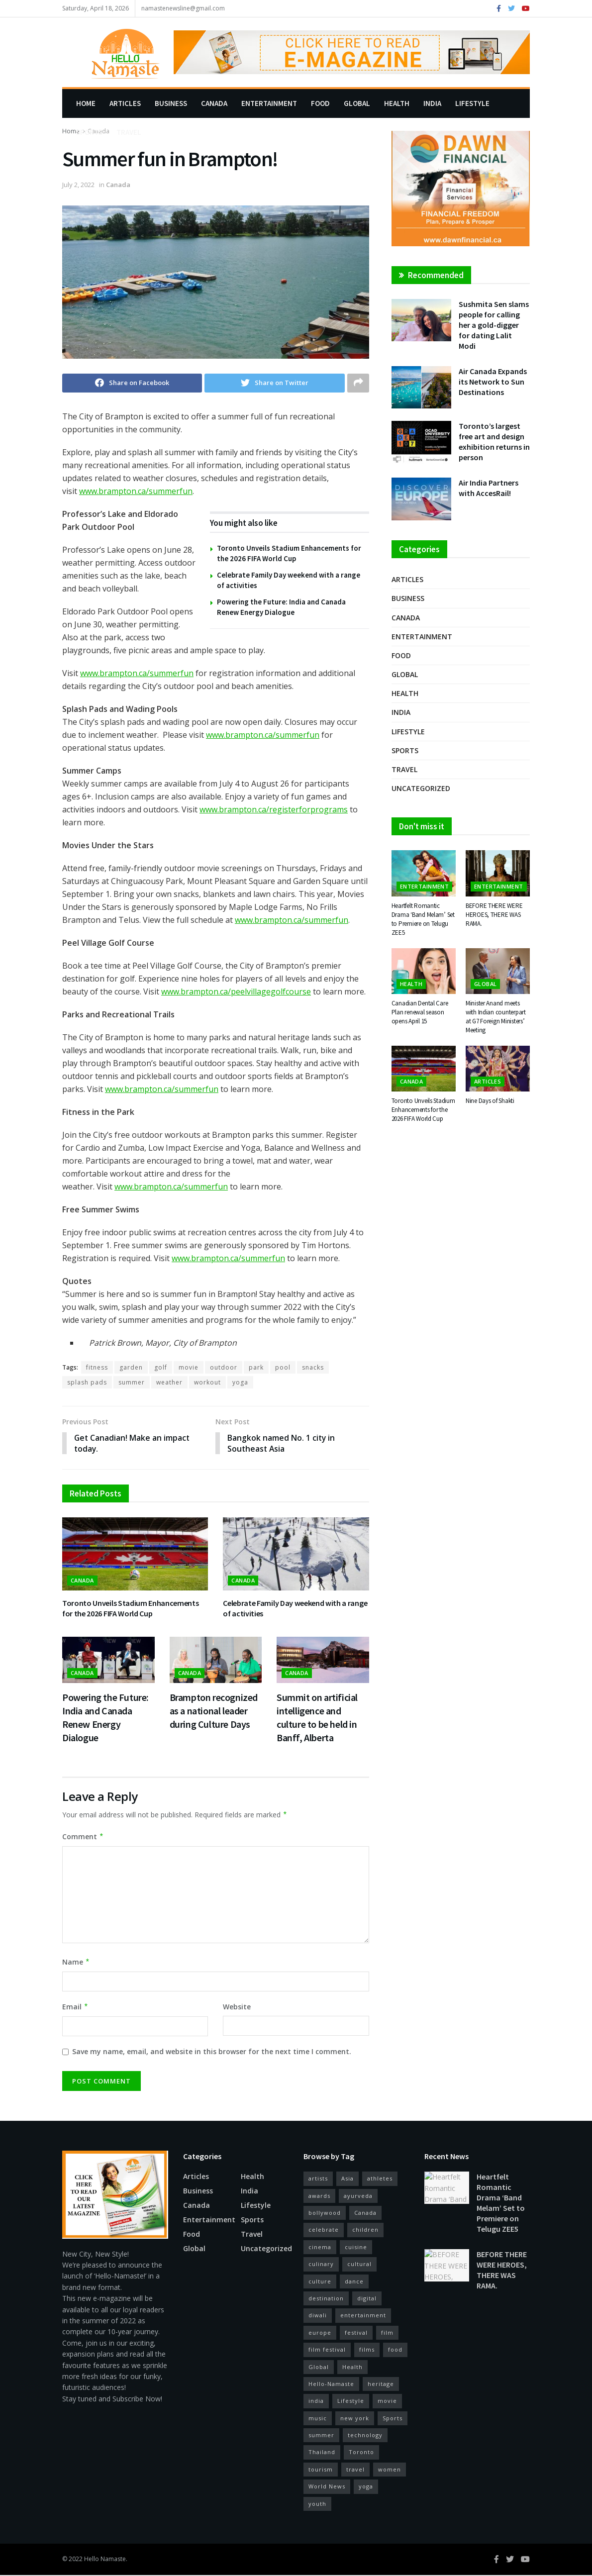  What do you see at coordinates (131, 1382) in the screenshot?
I see `summer` at bounding box center [131, 1382].